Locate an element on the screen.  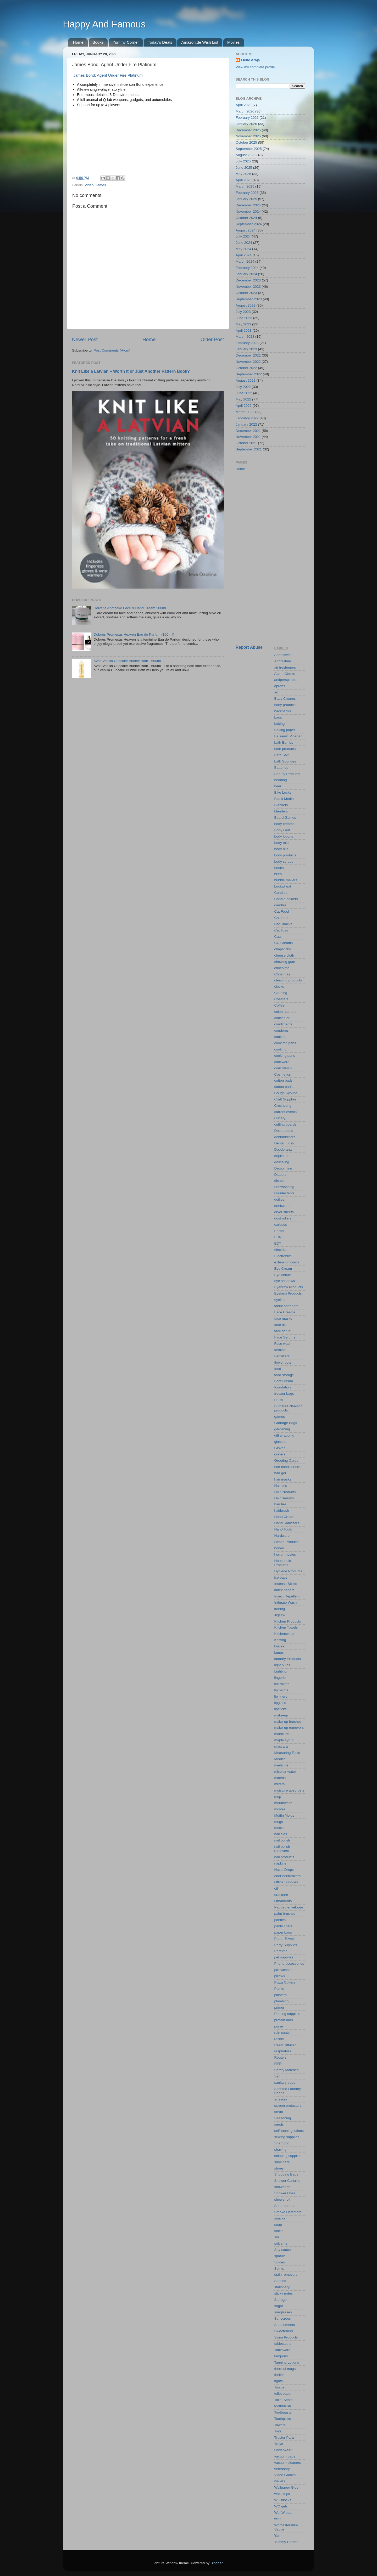
Sunscreen is located at coordinates (282, 2318).